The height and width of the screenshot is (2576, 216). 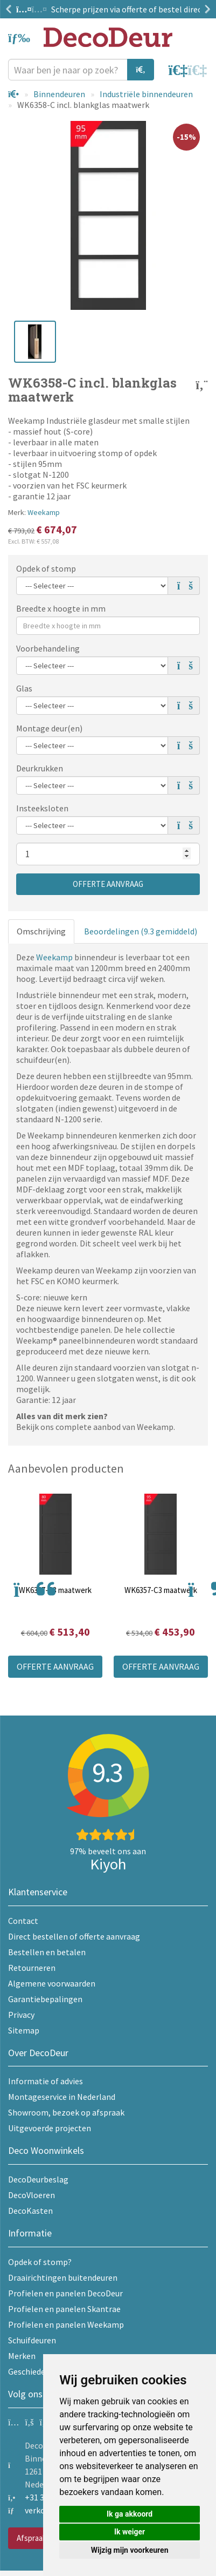 I want to click on Sitemap, so click(x=23, y=2030).